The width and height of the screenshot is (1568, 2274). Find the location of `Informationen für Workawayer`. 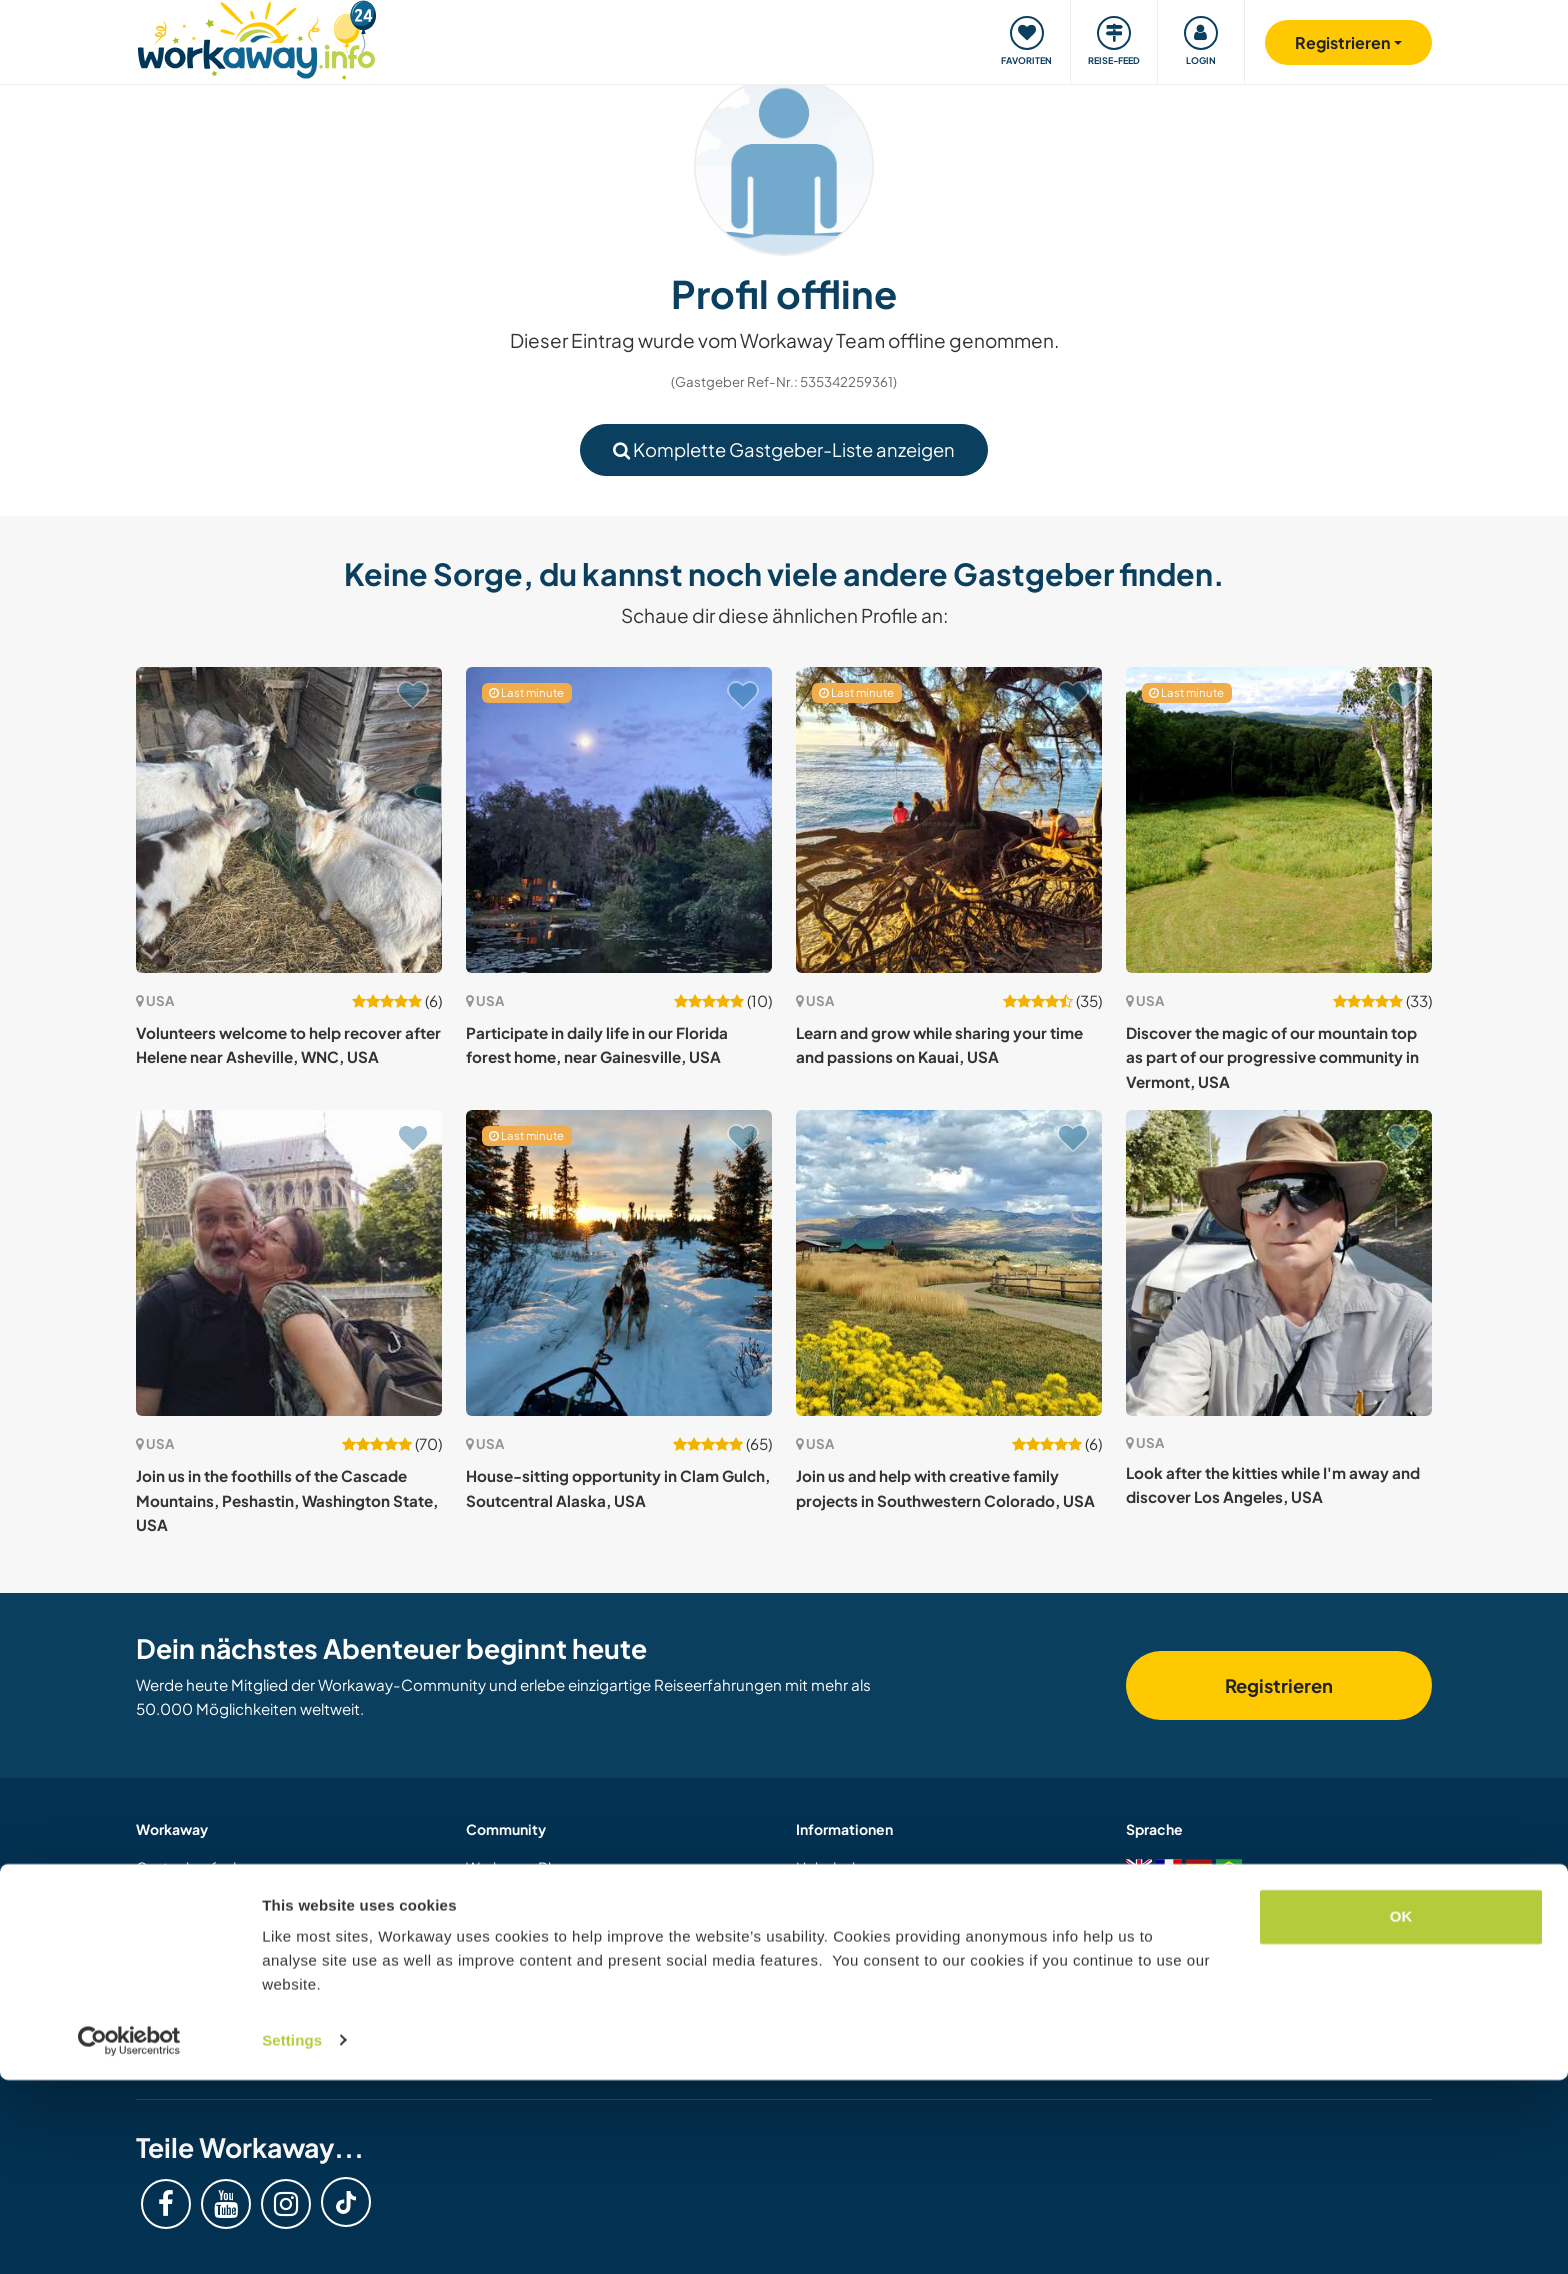

Informationen für Workawayer is located at coordinates (237, 1920).